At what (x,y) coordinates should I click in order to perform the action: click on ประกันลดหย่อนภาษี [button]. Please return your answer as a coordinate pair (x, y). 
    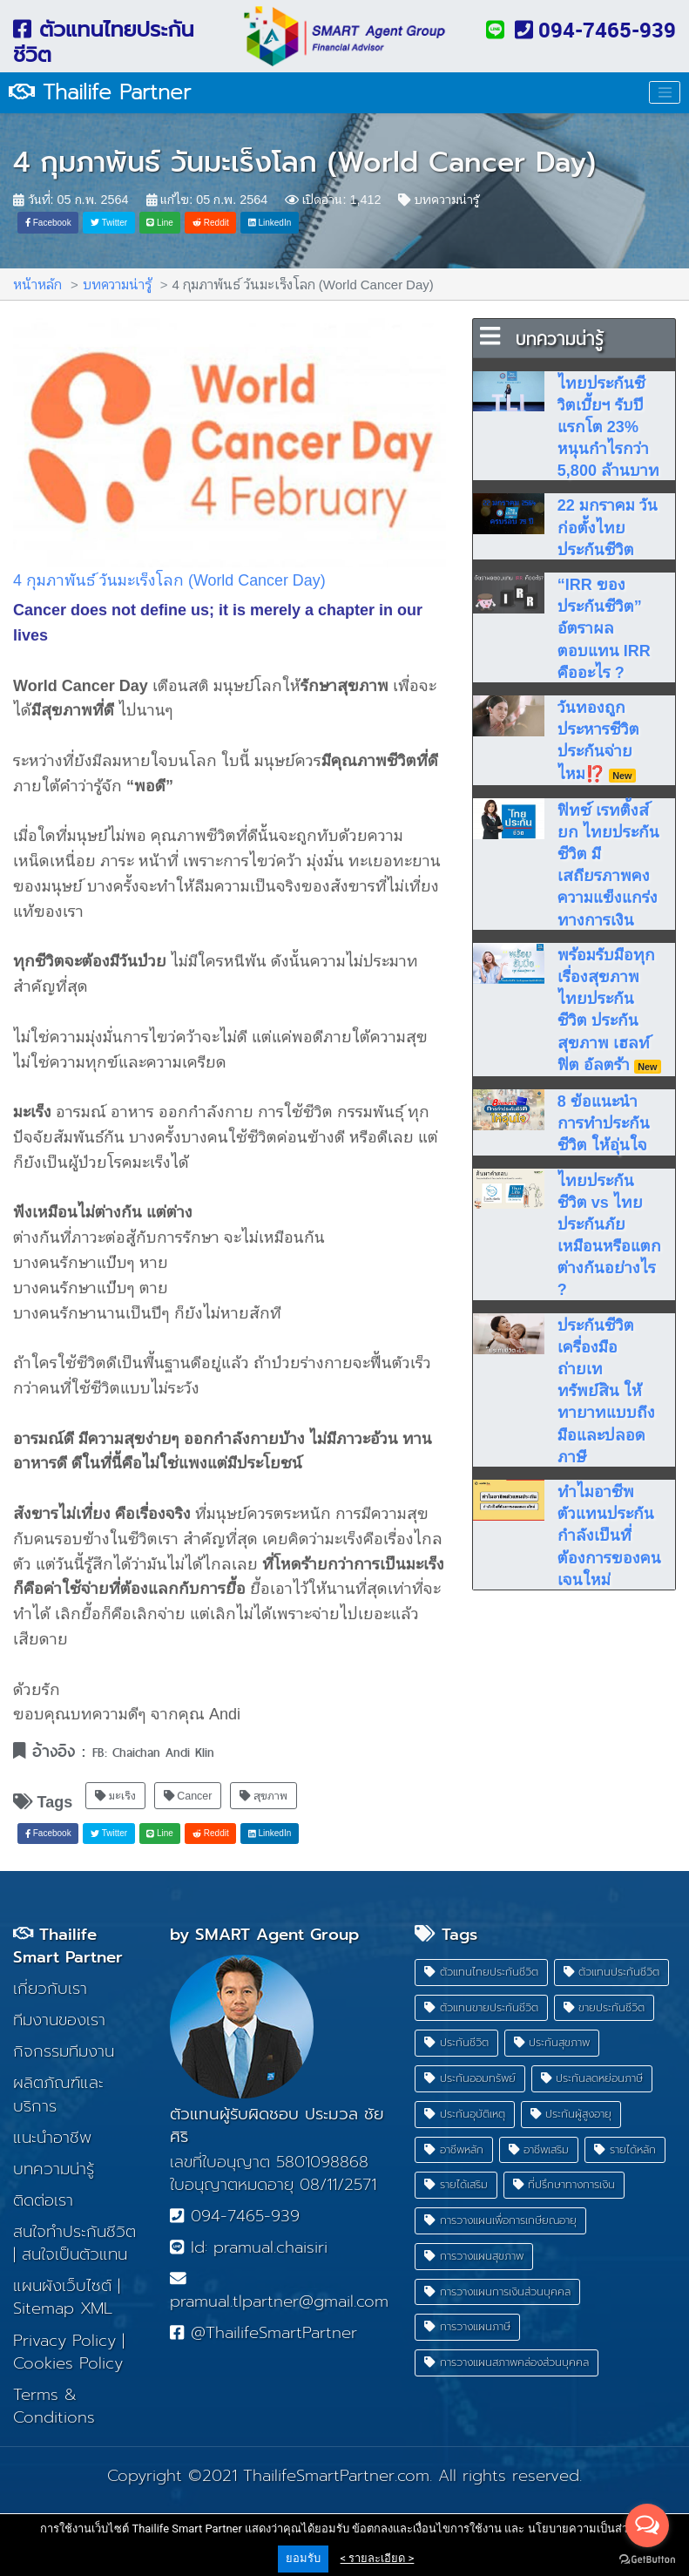
    Looking at the image, I should click on (592, 2078).